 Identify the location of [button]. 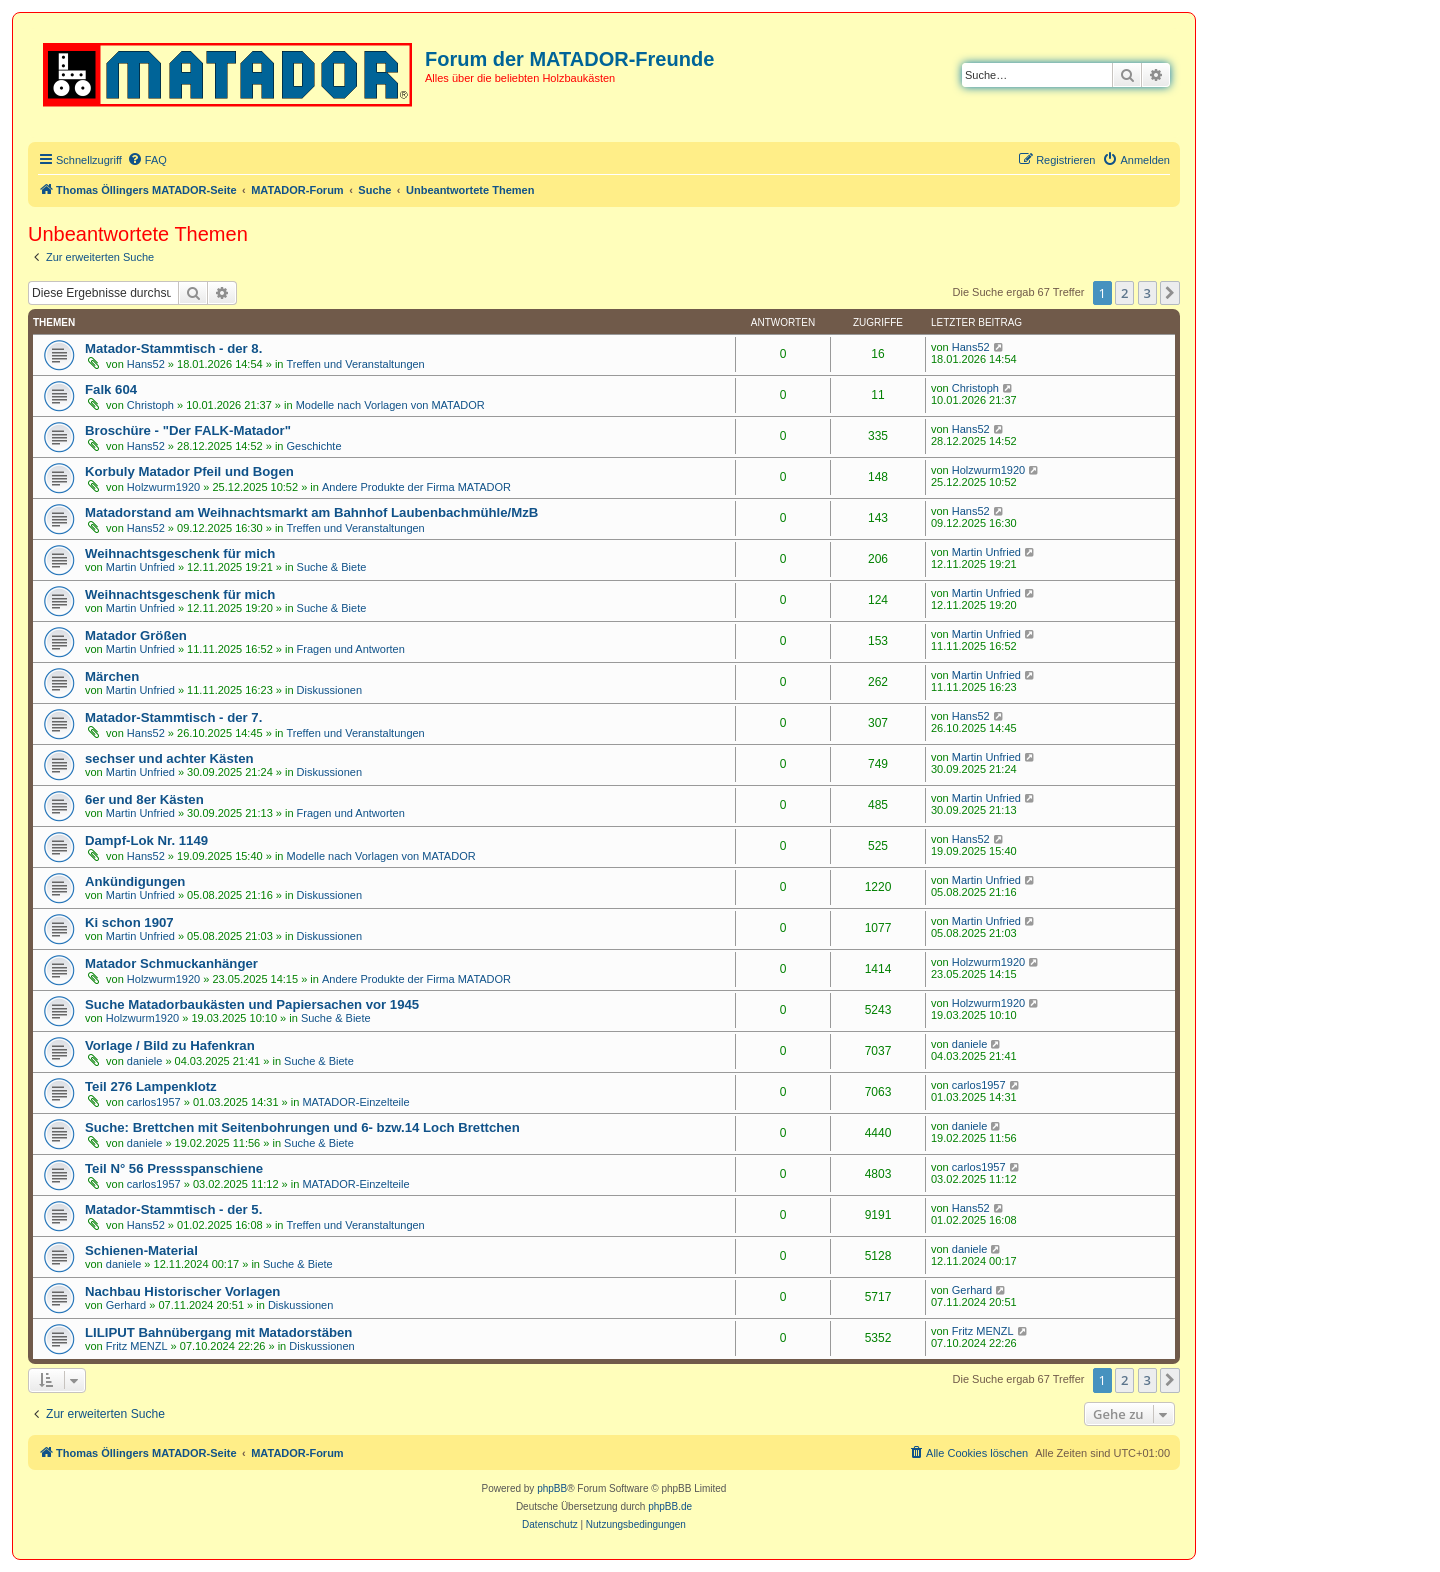
(1170, 293).